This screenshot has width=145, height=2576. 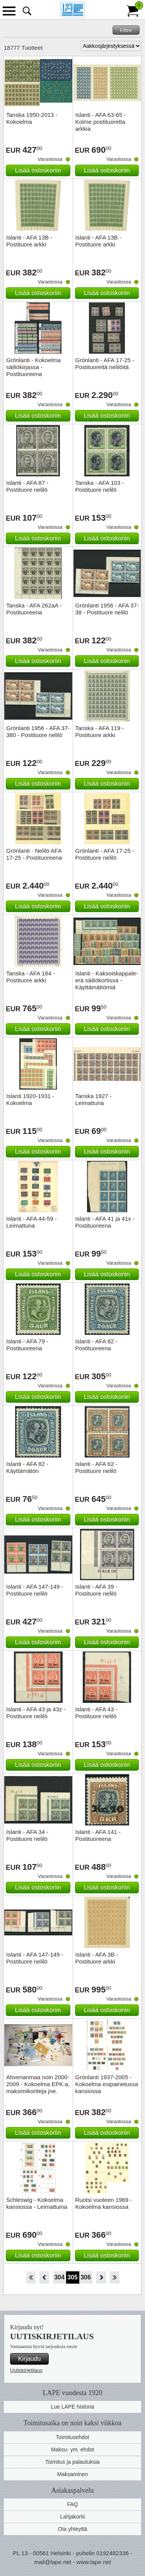 I want to click on Tanska - AFA 119 - Postituore arkki, so click(x=99, y=731).